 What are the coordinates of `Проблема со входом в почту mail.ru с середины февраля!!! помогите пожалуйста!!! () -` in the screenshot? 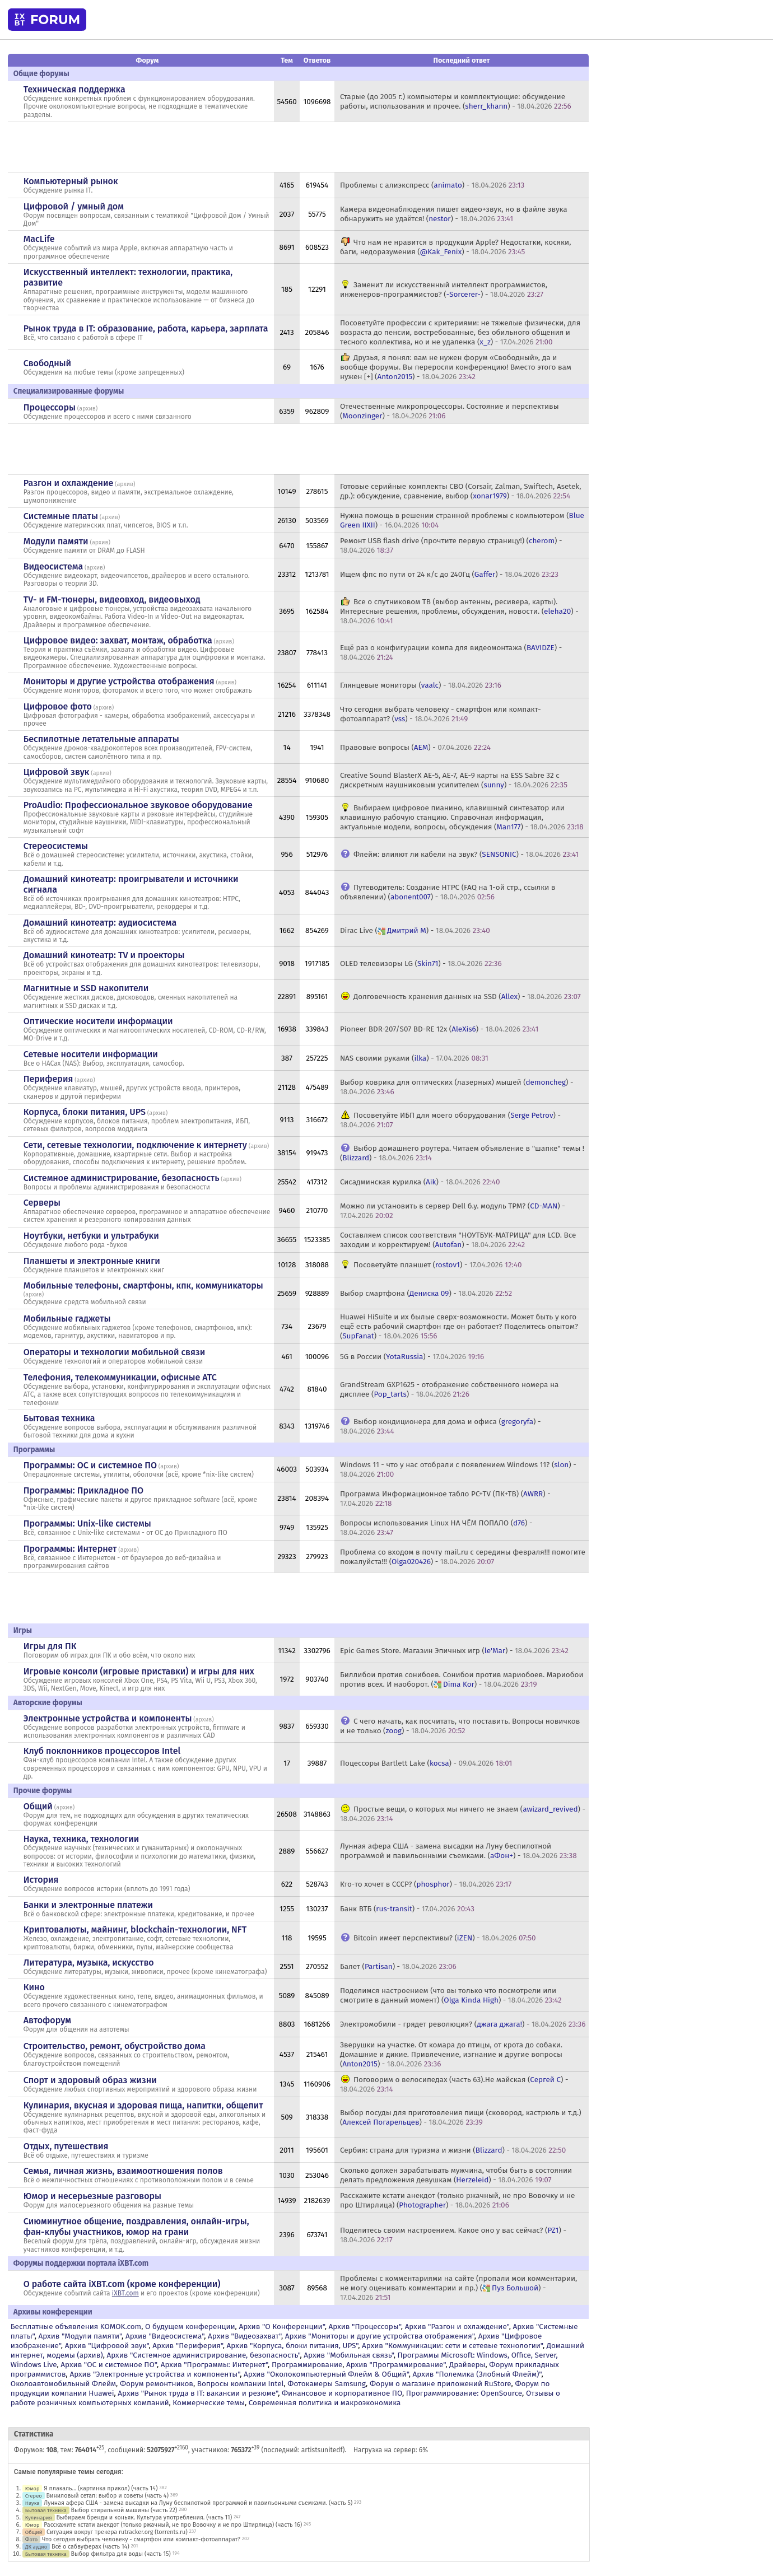 It's located at (462, 1556).